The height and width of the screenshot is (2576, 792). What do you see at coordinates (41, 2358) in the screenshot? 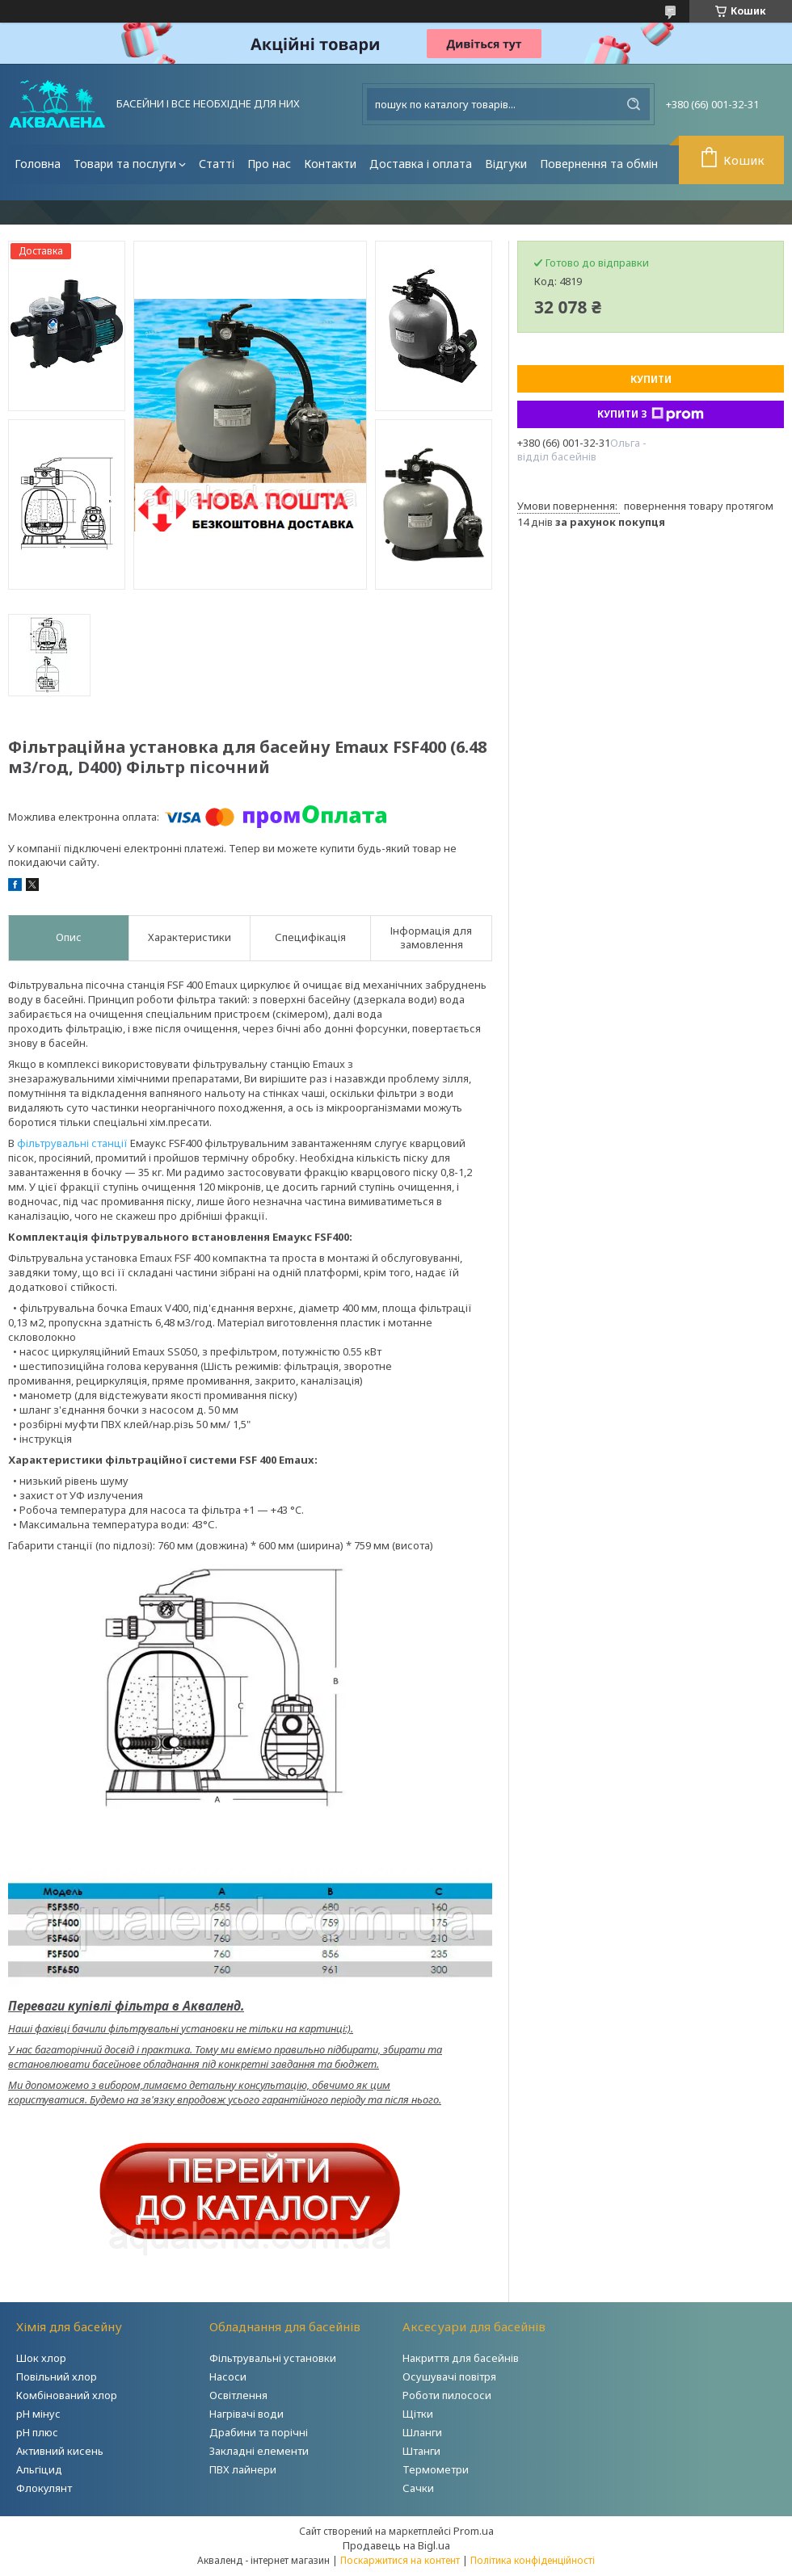
I see `Шок хлор` at bounding box center [41, 2358].